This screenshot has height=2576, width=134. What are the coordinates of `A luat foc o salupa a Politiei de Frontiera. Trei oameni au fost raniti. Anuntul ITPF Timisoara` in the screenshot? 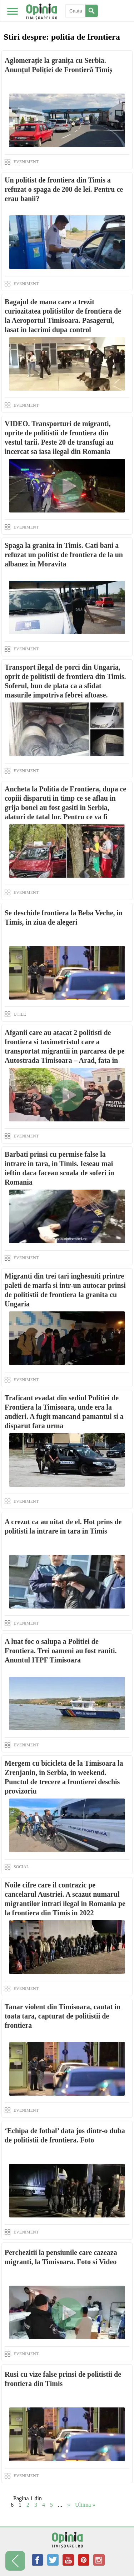 It's located at (61, 1650).